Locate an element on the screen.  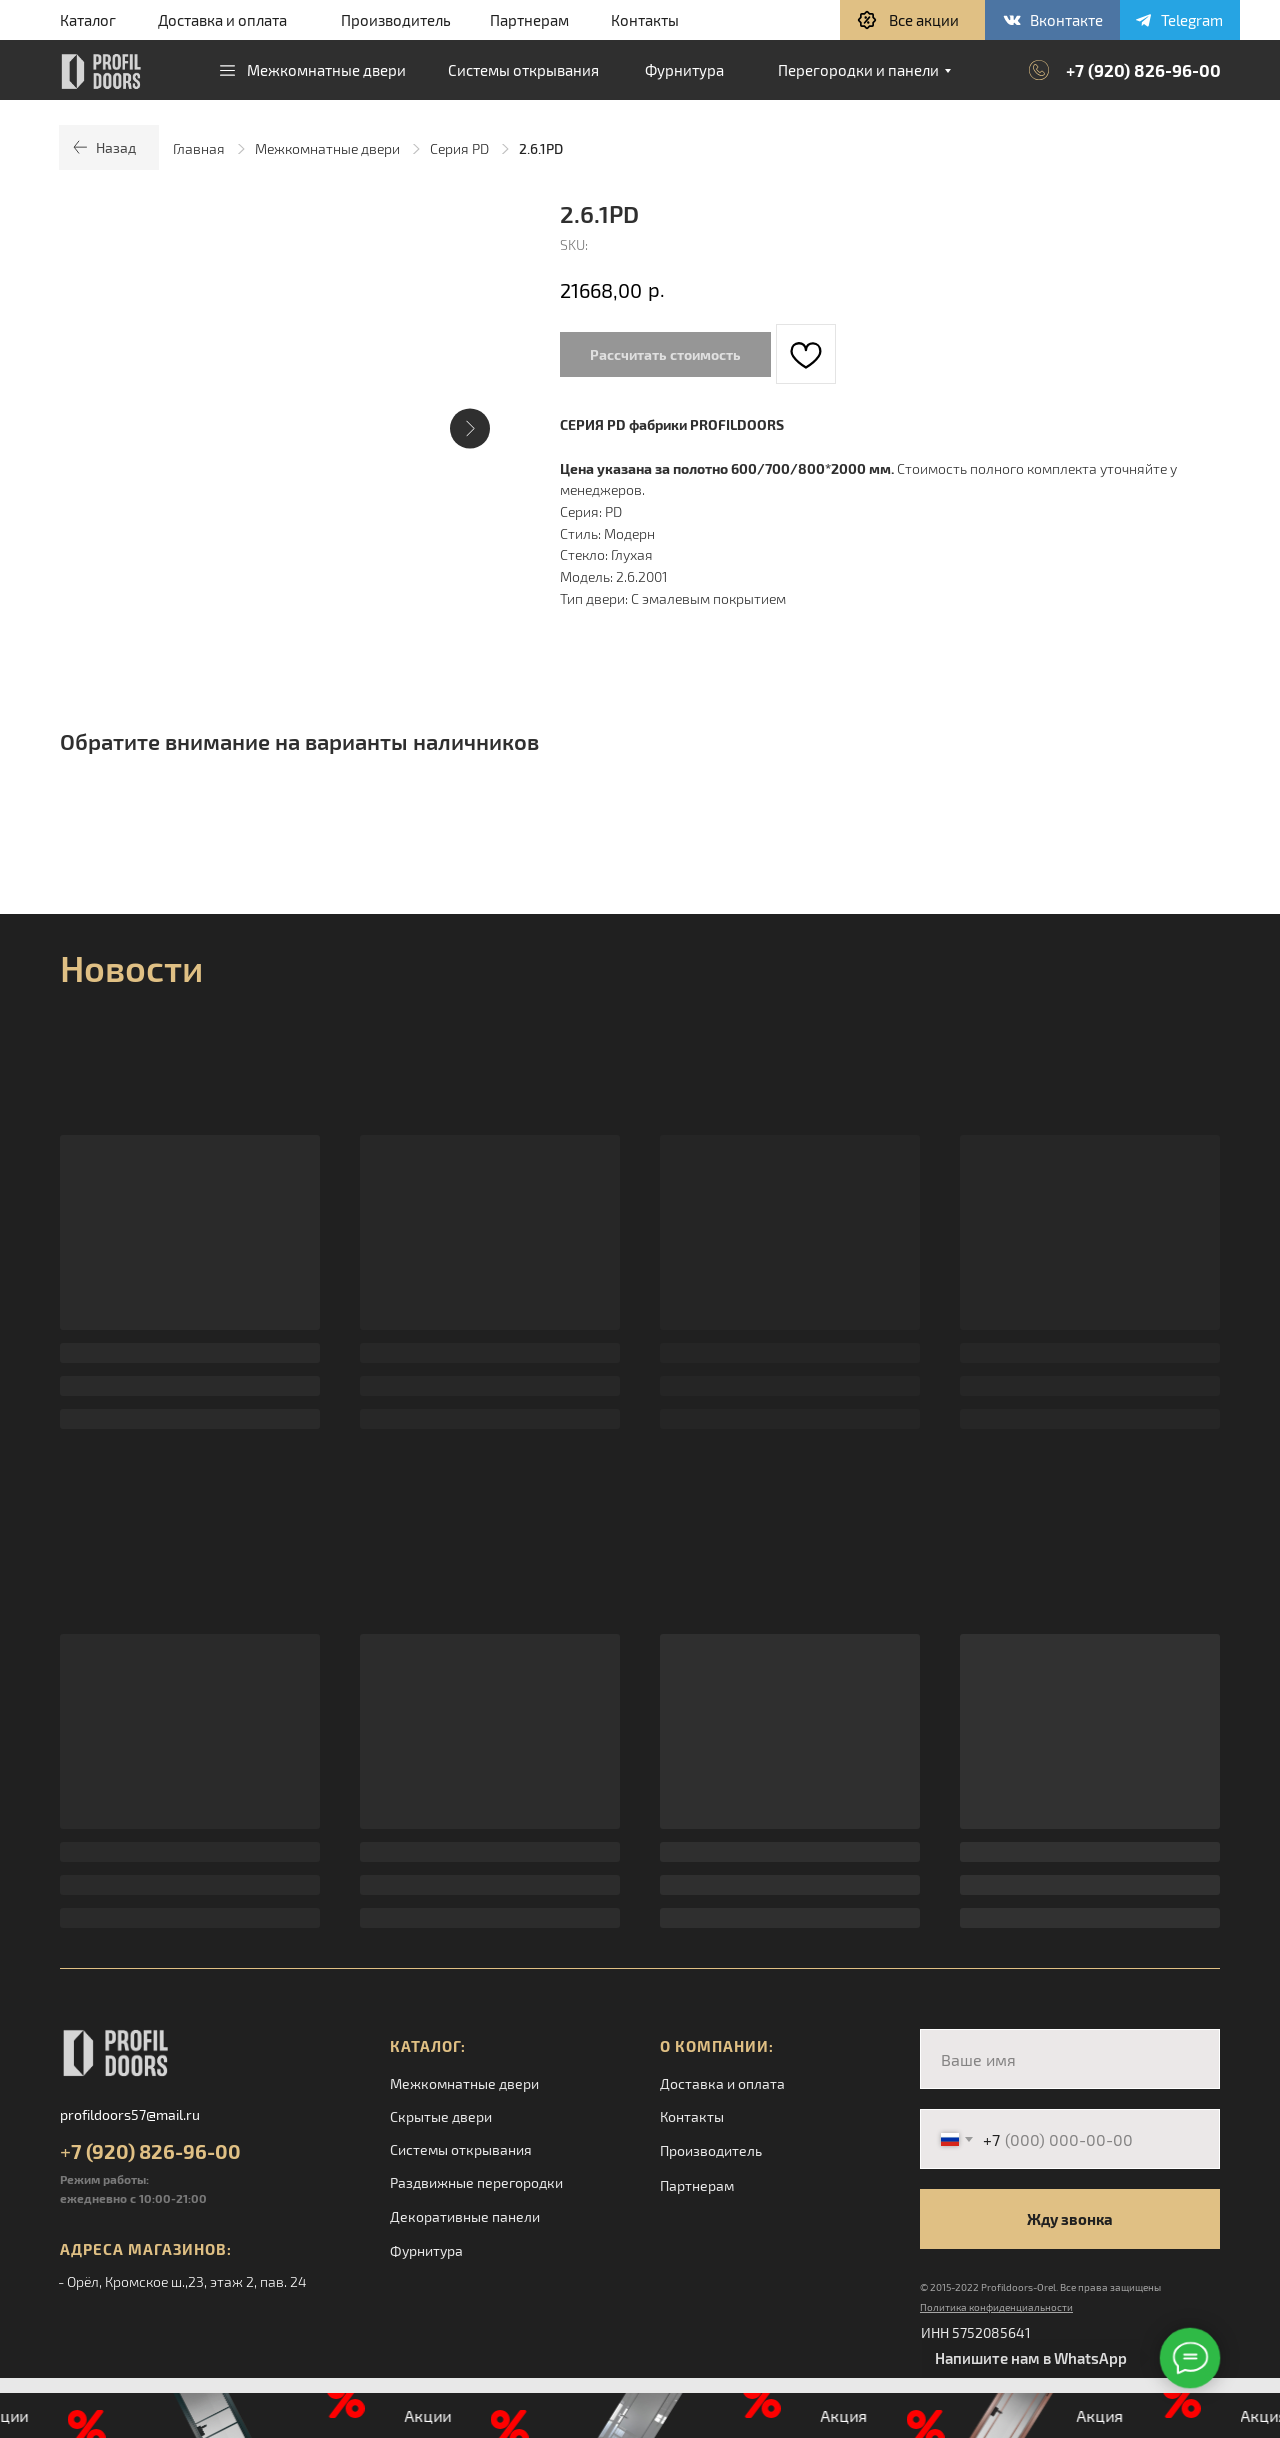
Каталог is located at coordinates (88, 20).